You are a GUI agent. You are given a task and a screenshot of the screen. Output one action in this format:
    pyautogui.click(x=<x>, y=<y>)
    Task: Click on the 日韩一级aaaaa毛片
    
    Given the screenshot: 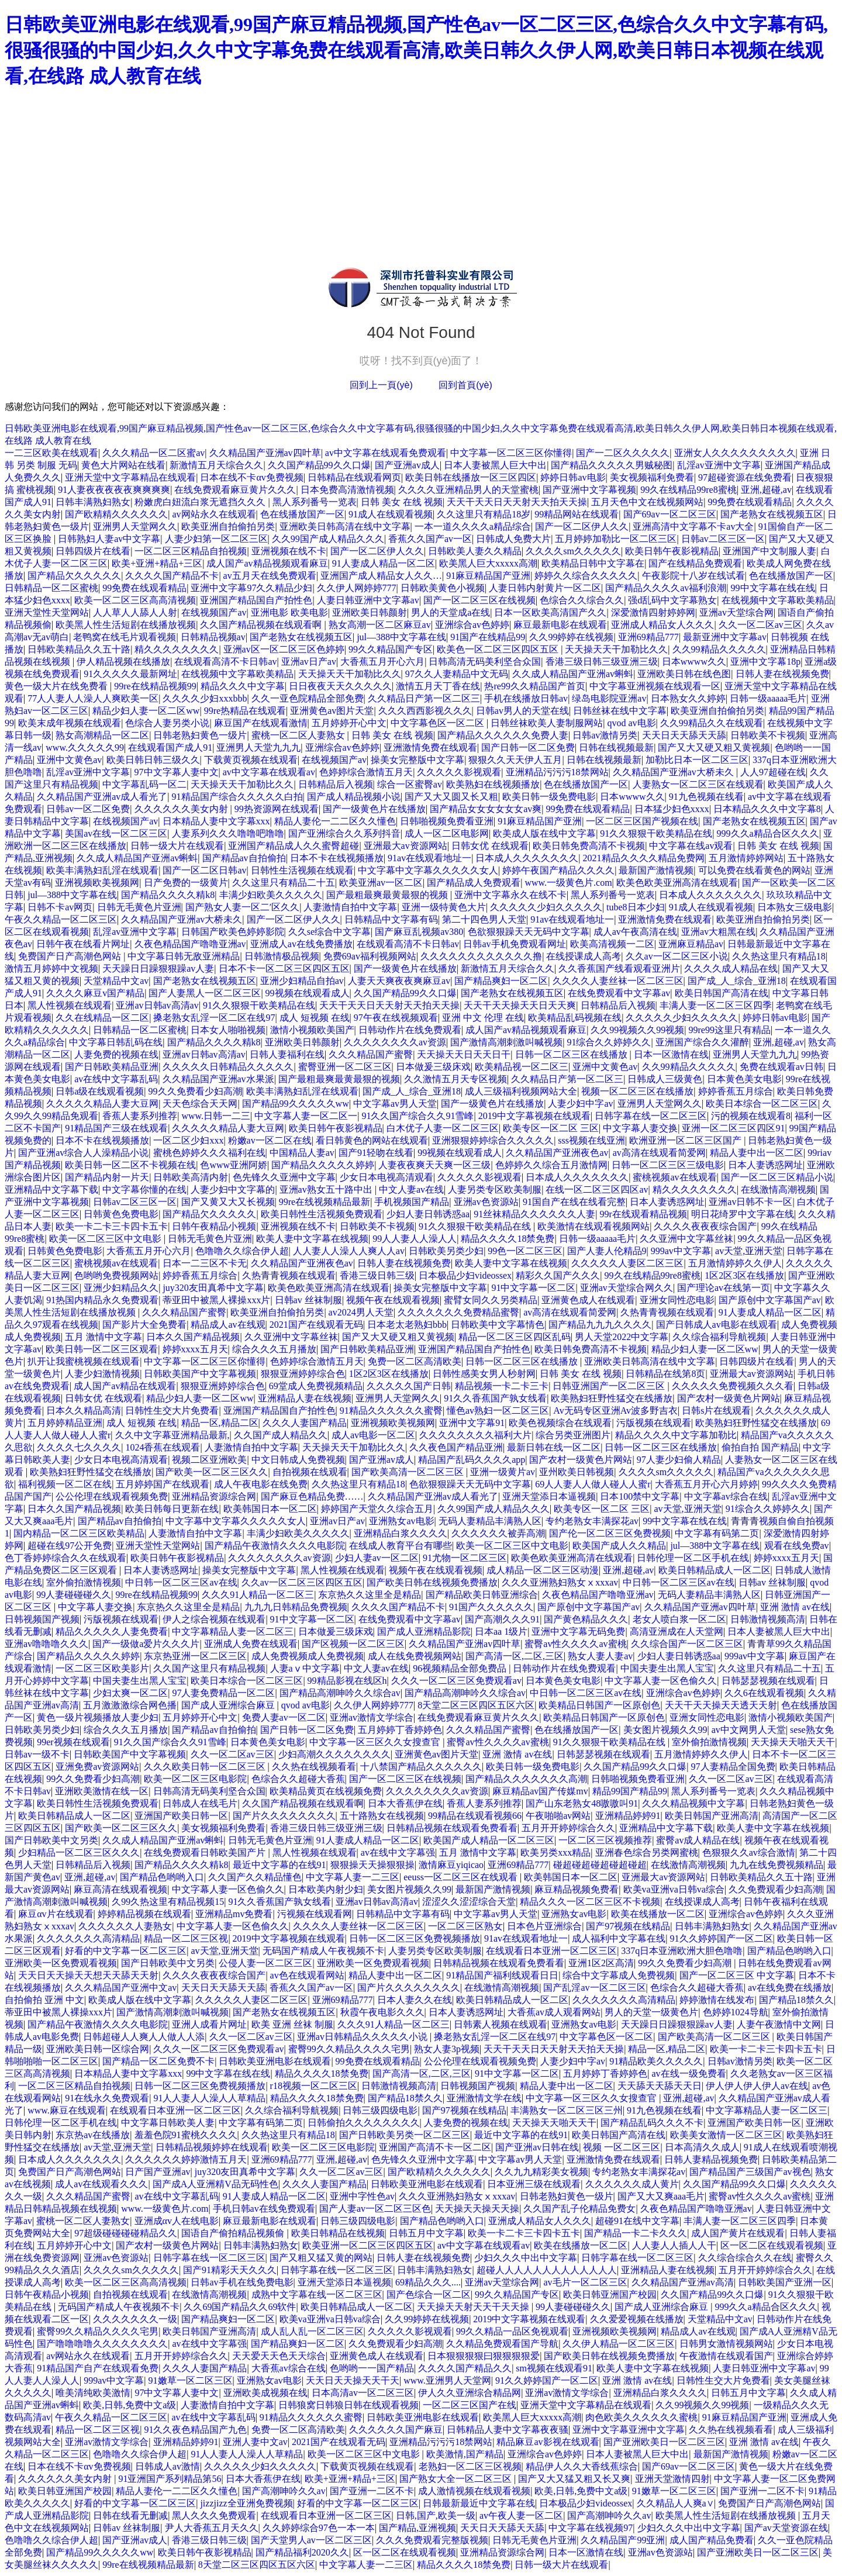 What is the action you would take?
    pyautogui.click(x=768, y=698)
    